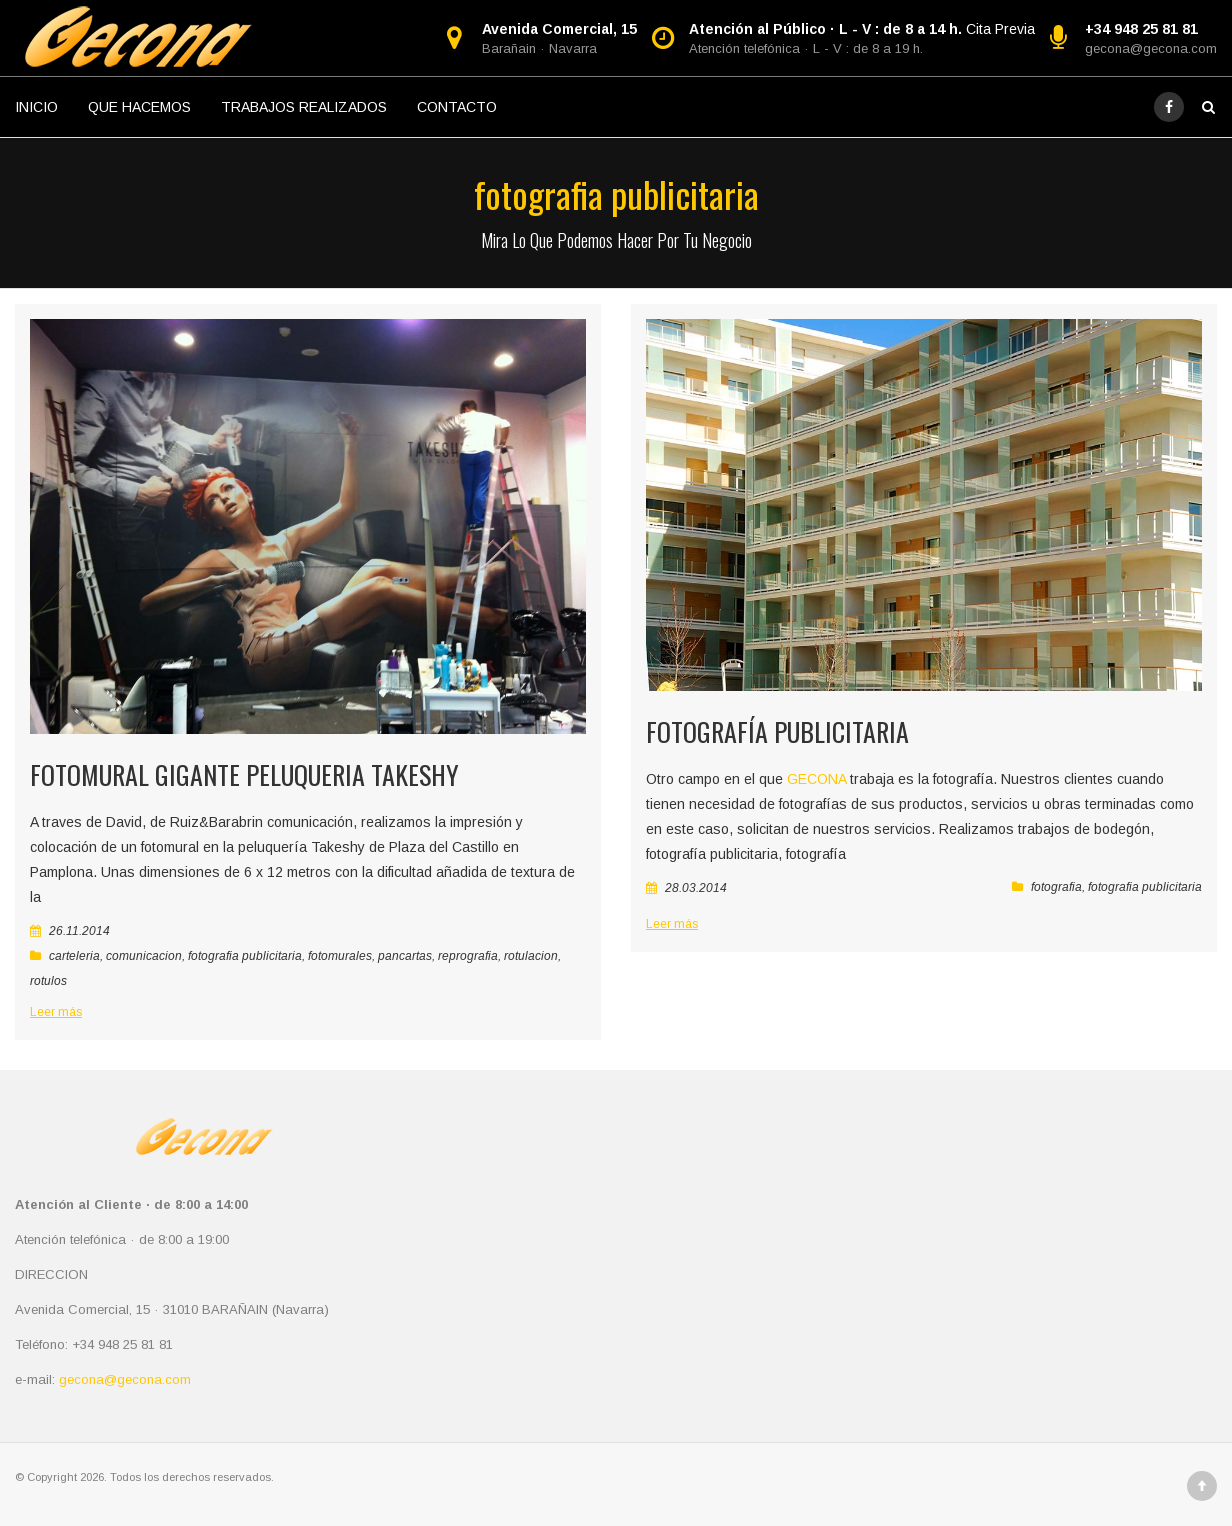  I want to click on Fotografía Publicitaria, so click(777, 731).